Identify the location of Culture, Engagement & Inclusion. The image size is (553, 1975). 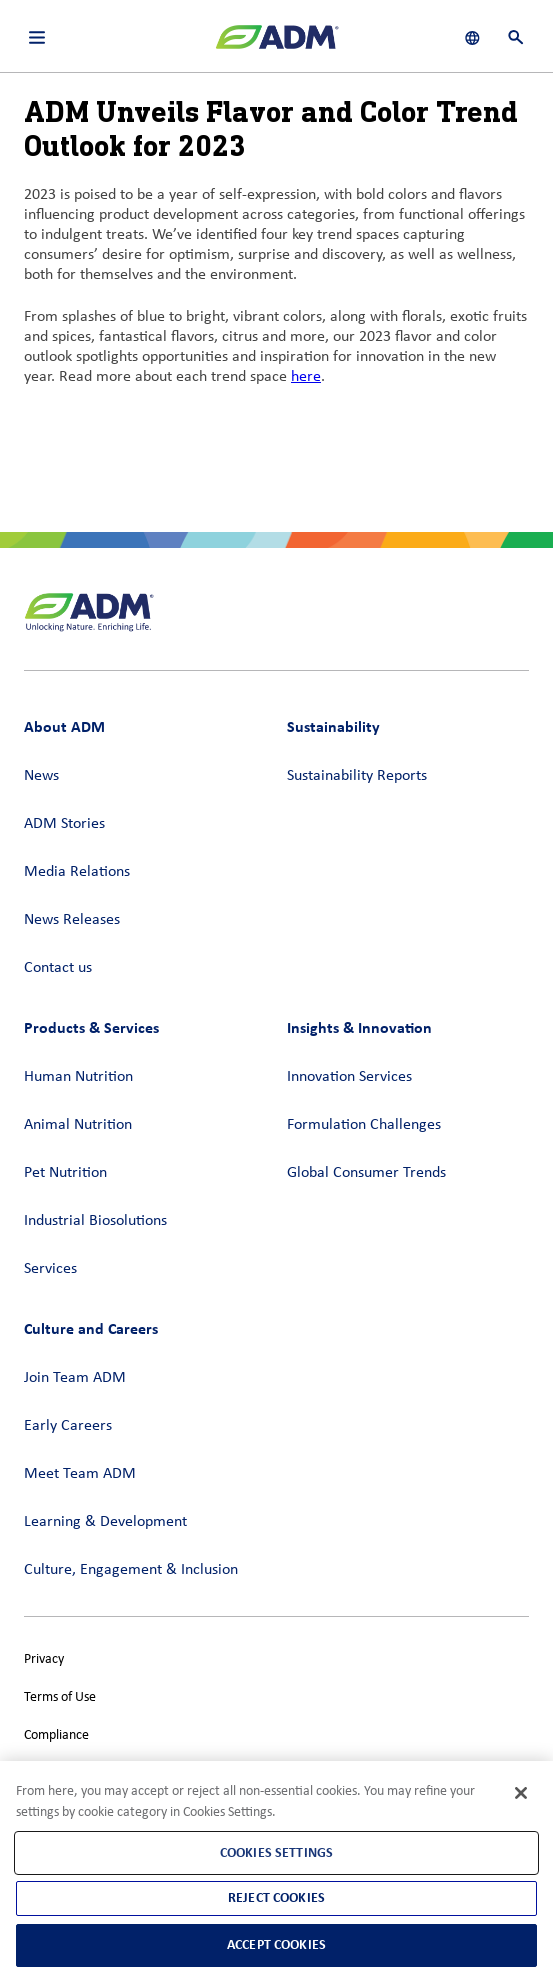
(131, 1570).